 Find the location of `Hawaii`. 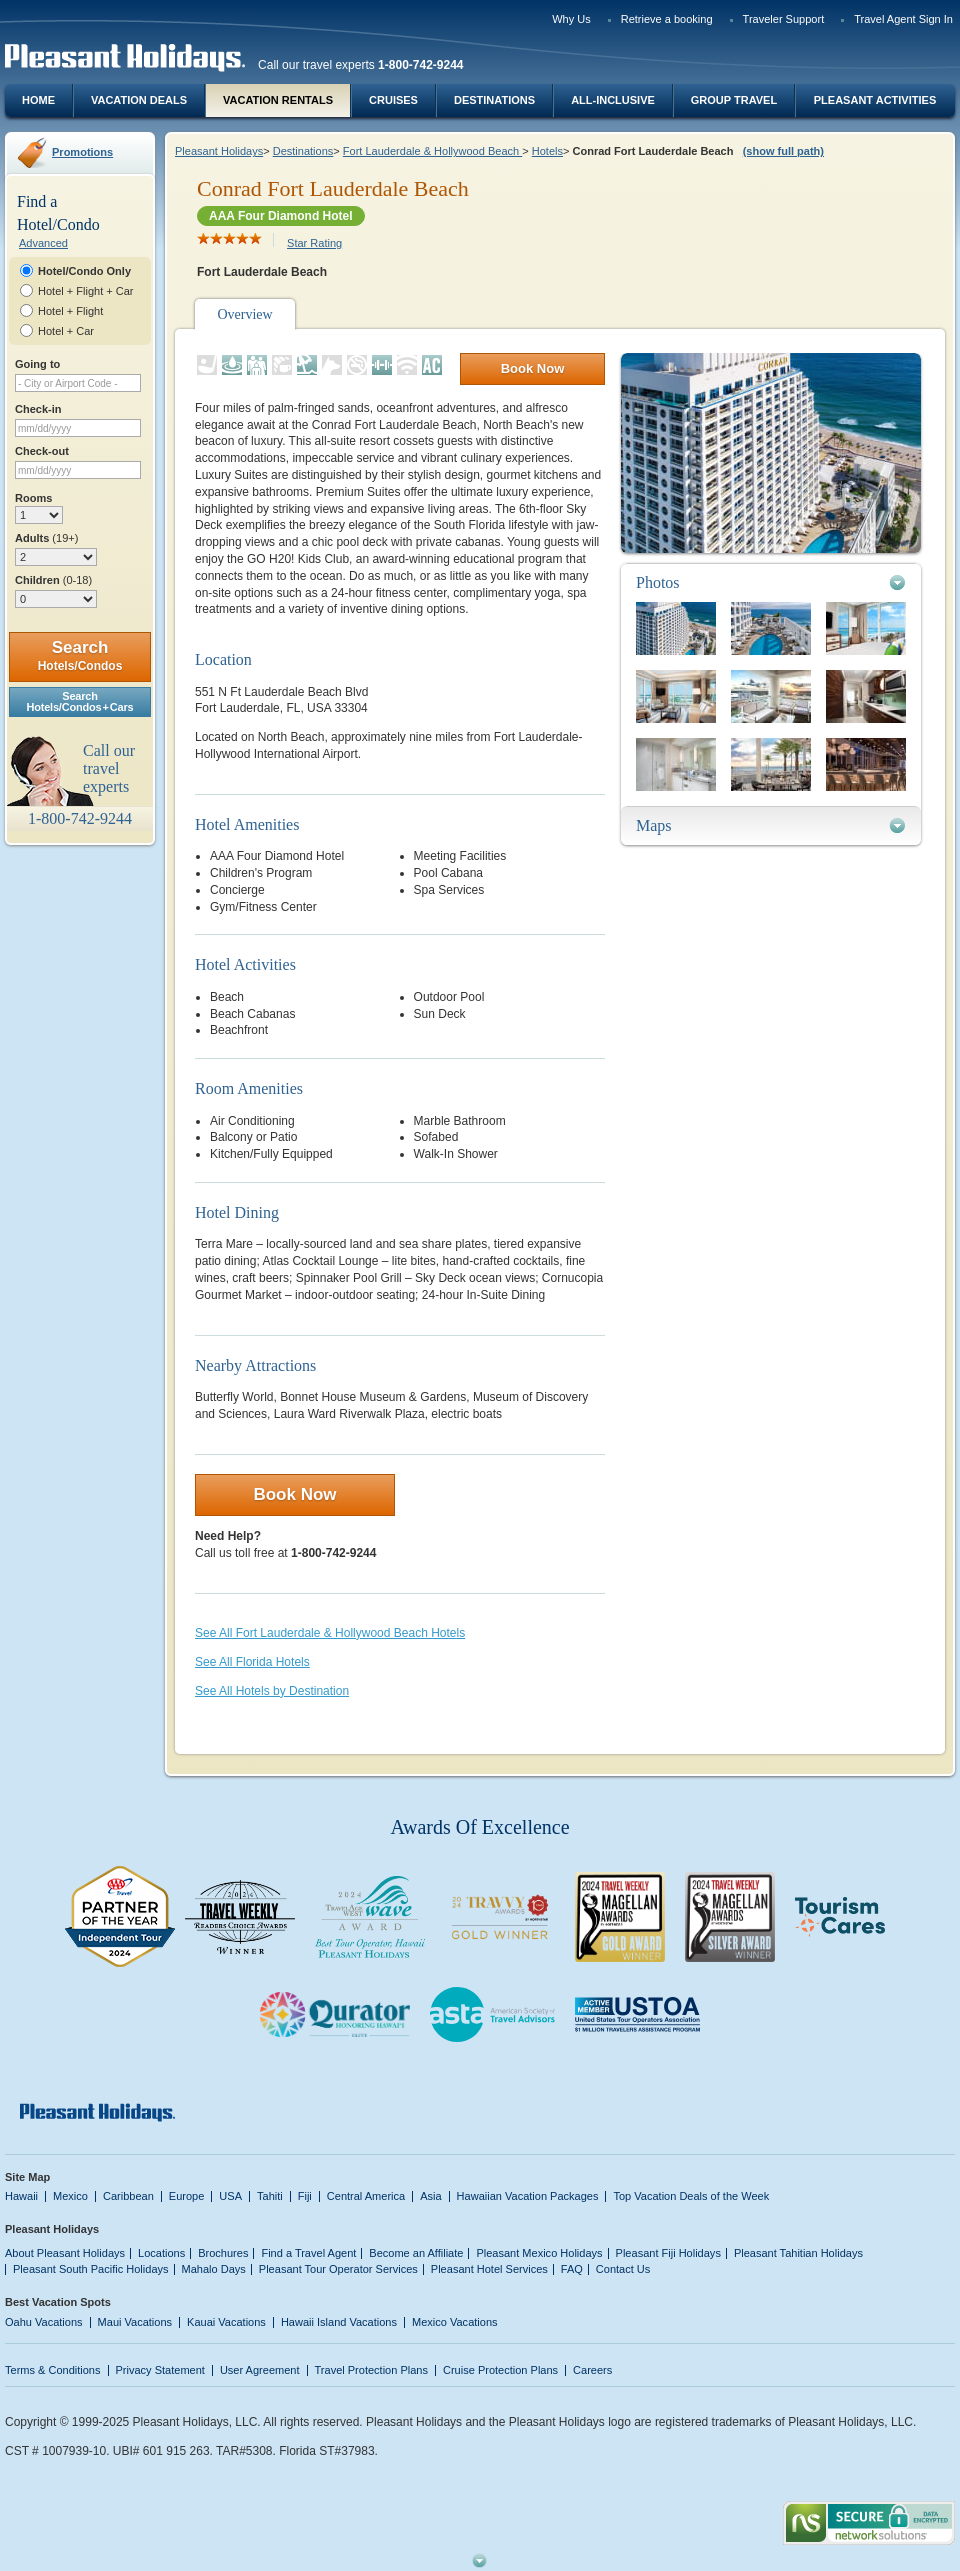

Hawaii is located at coordinates (21, 2196).